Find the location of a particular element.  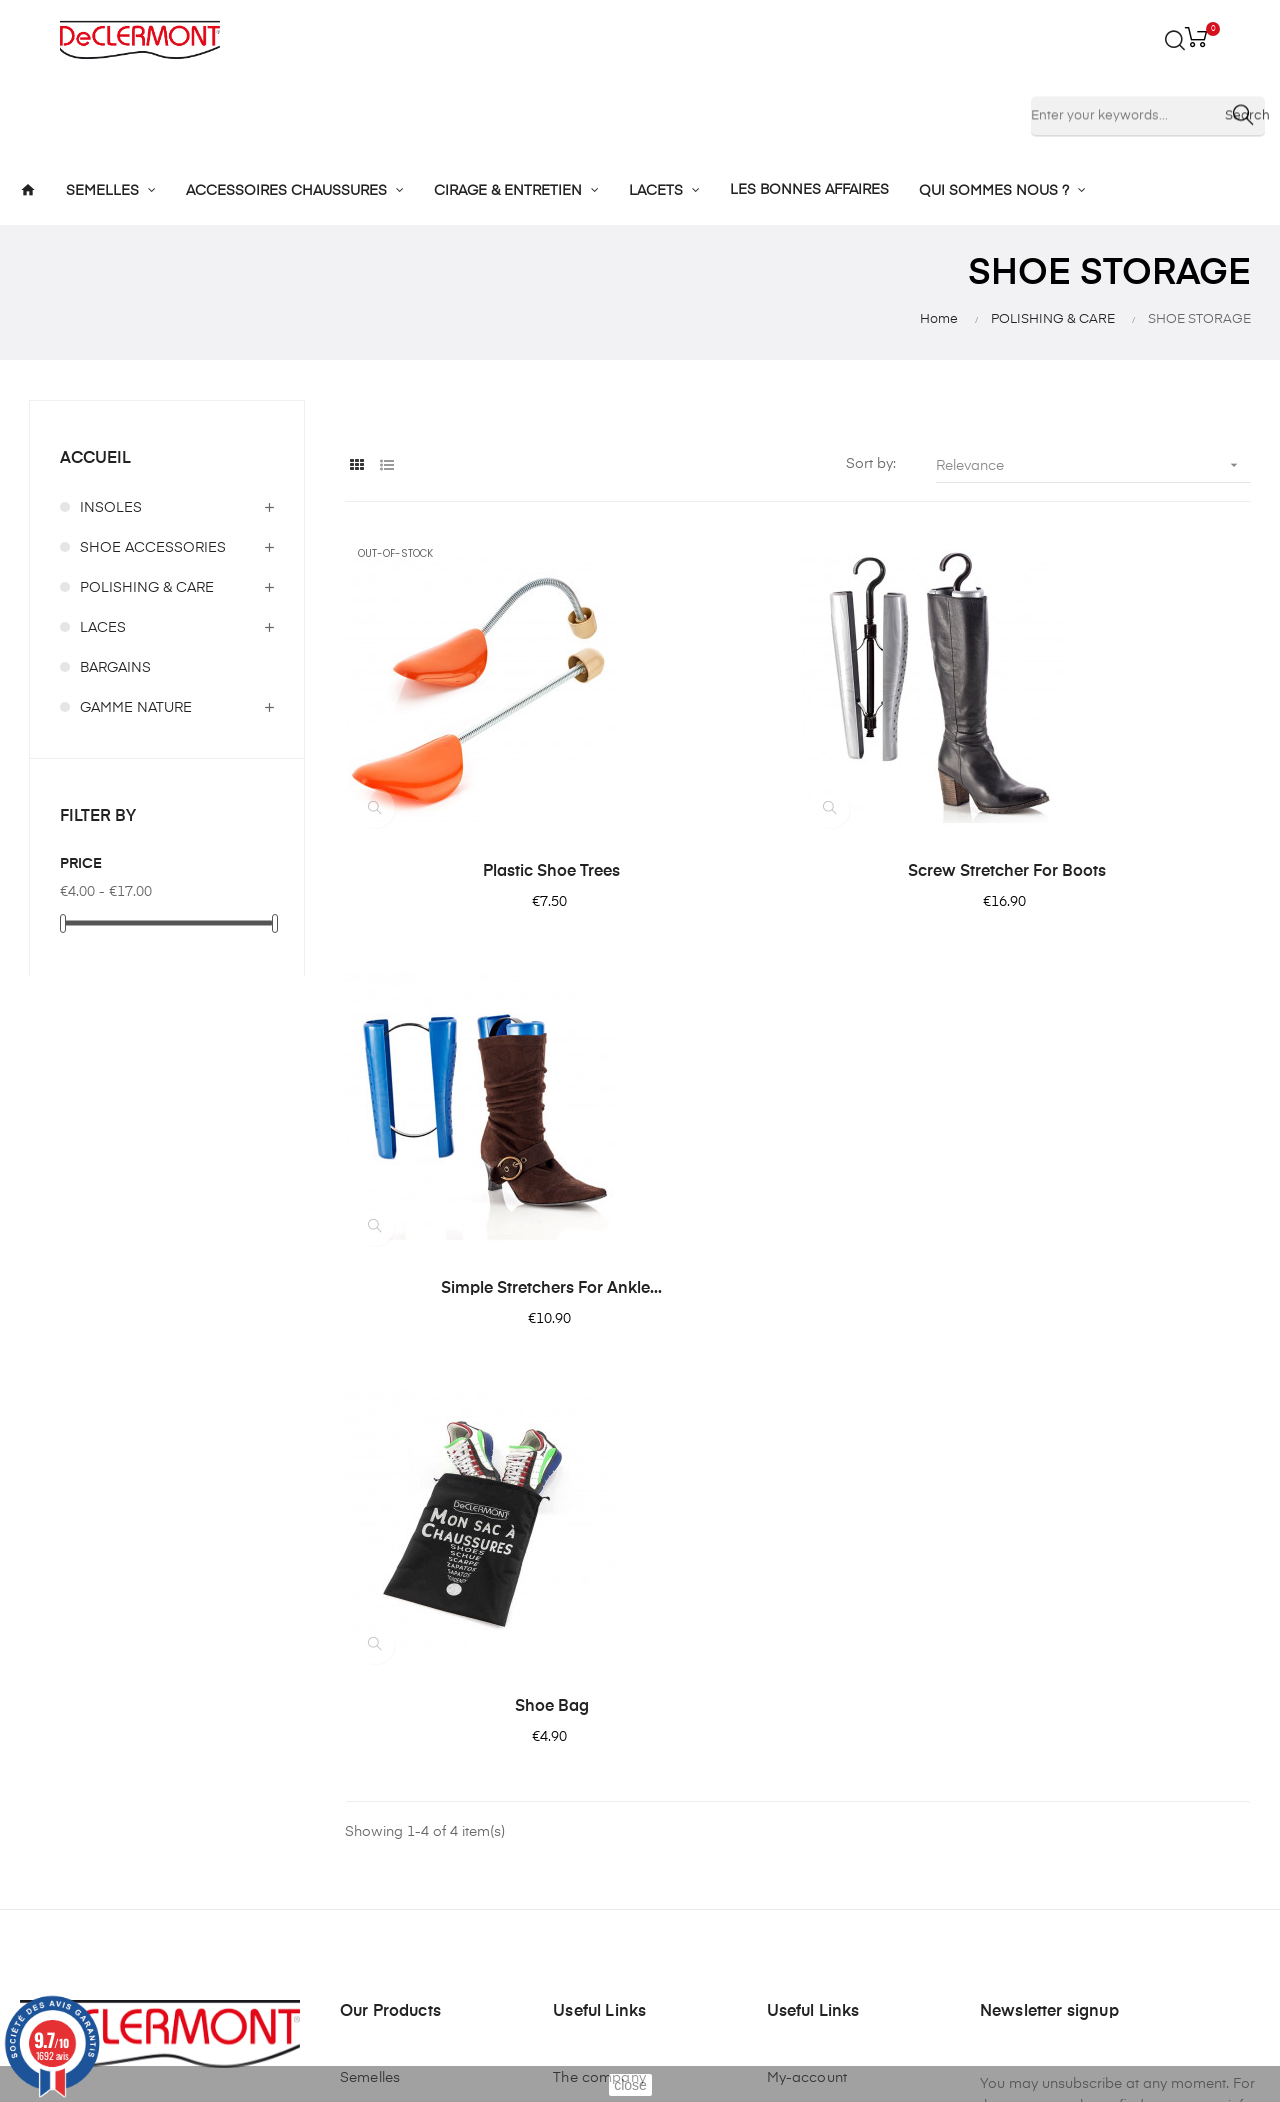

Nous contacter is located at coordinates (605, 1825).